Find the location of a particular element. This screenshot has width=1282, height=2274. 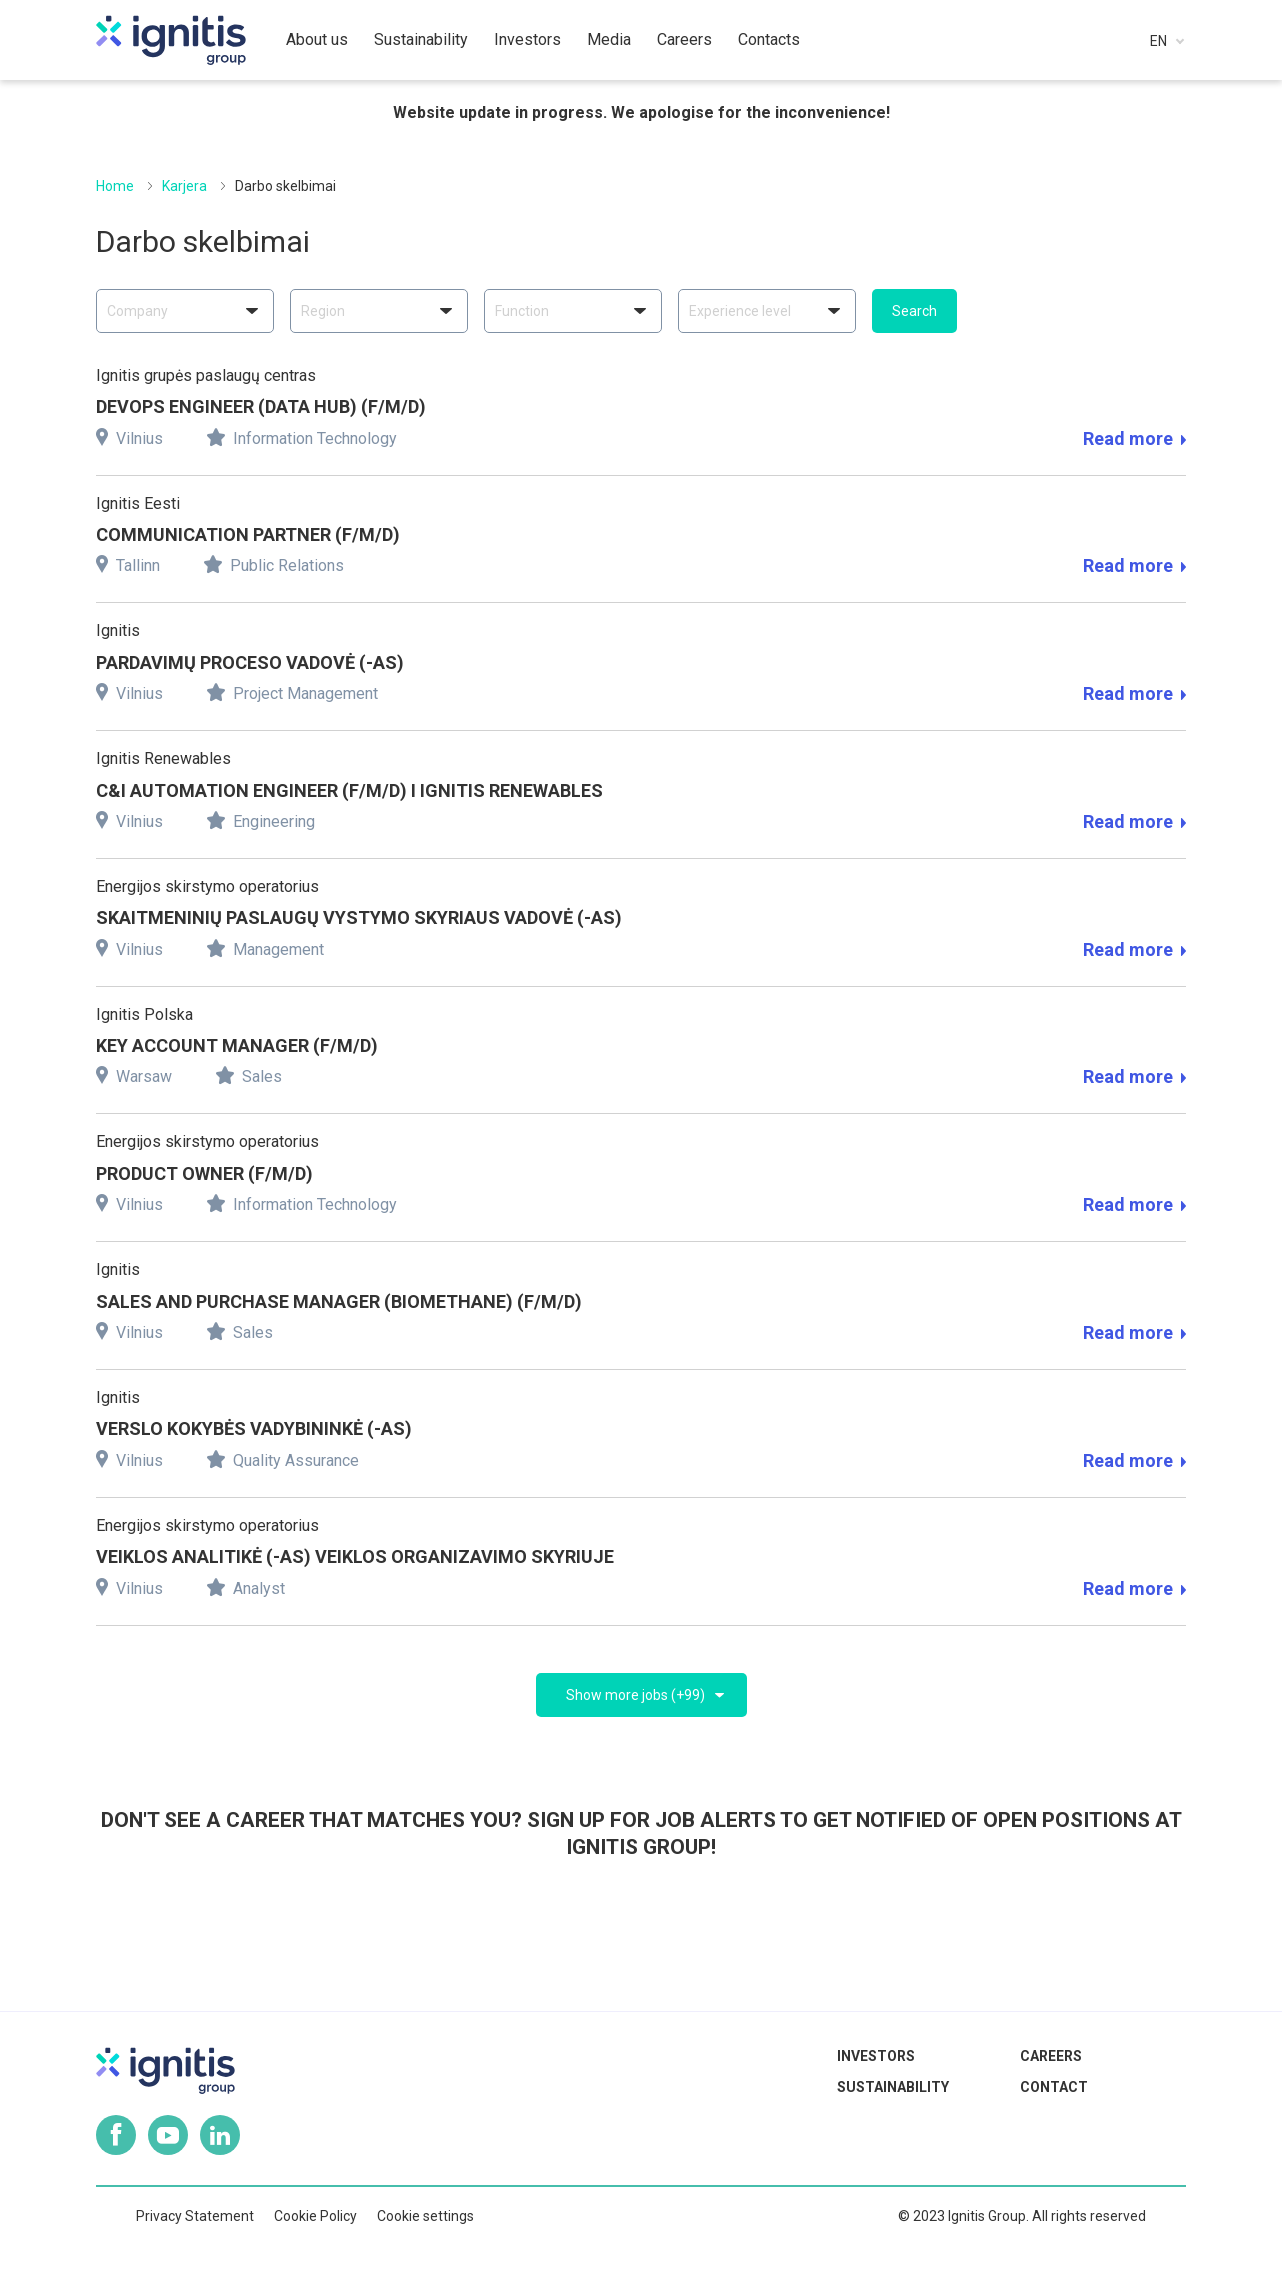

Search is located at coordinates (914, 311).